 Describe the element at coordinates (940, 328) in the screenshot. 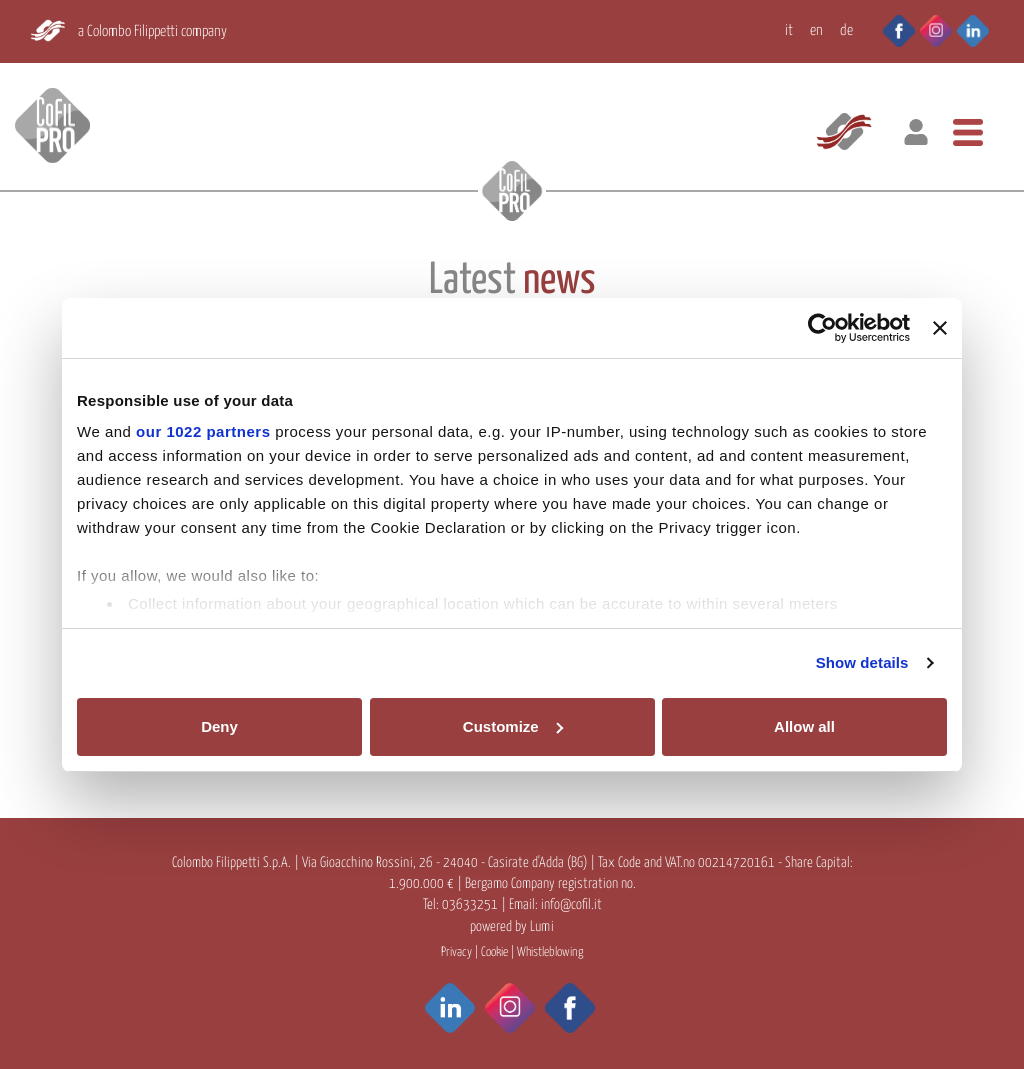

I see `[Close banner]` at that location.